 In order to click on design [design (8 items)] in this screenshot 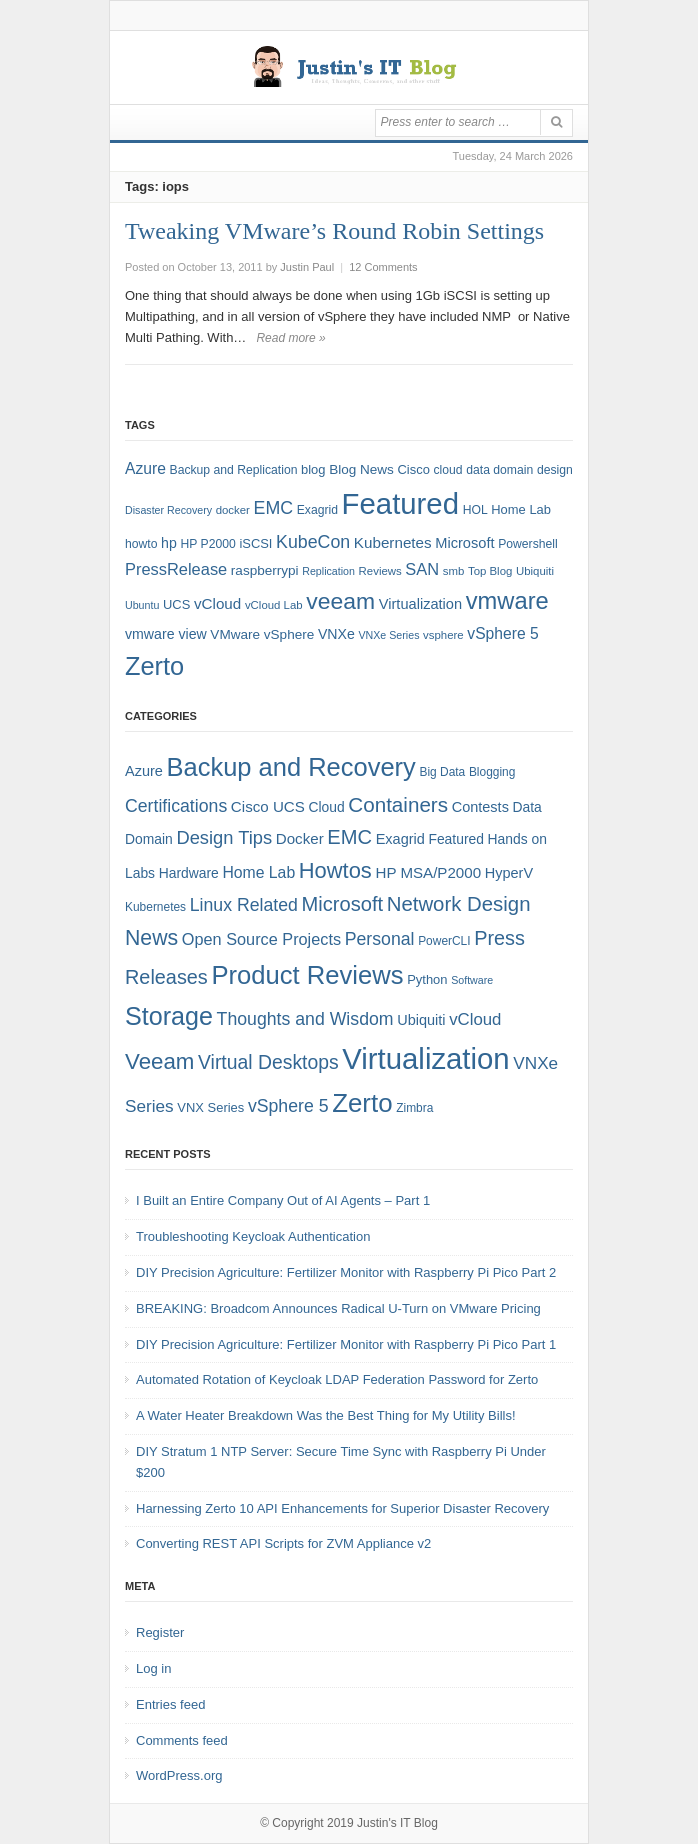, I will do `click(555, 470)`.